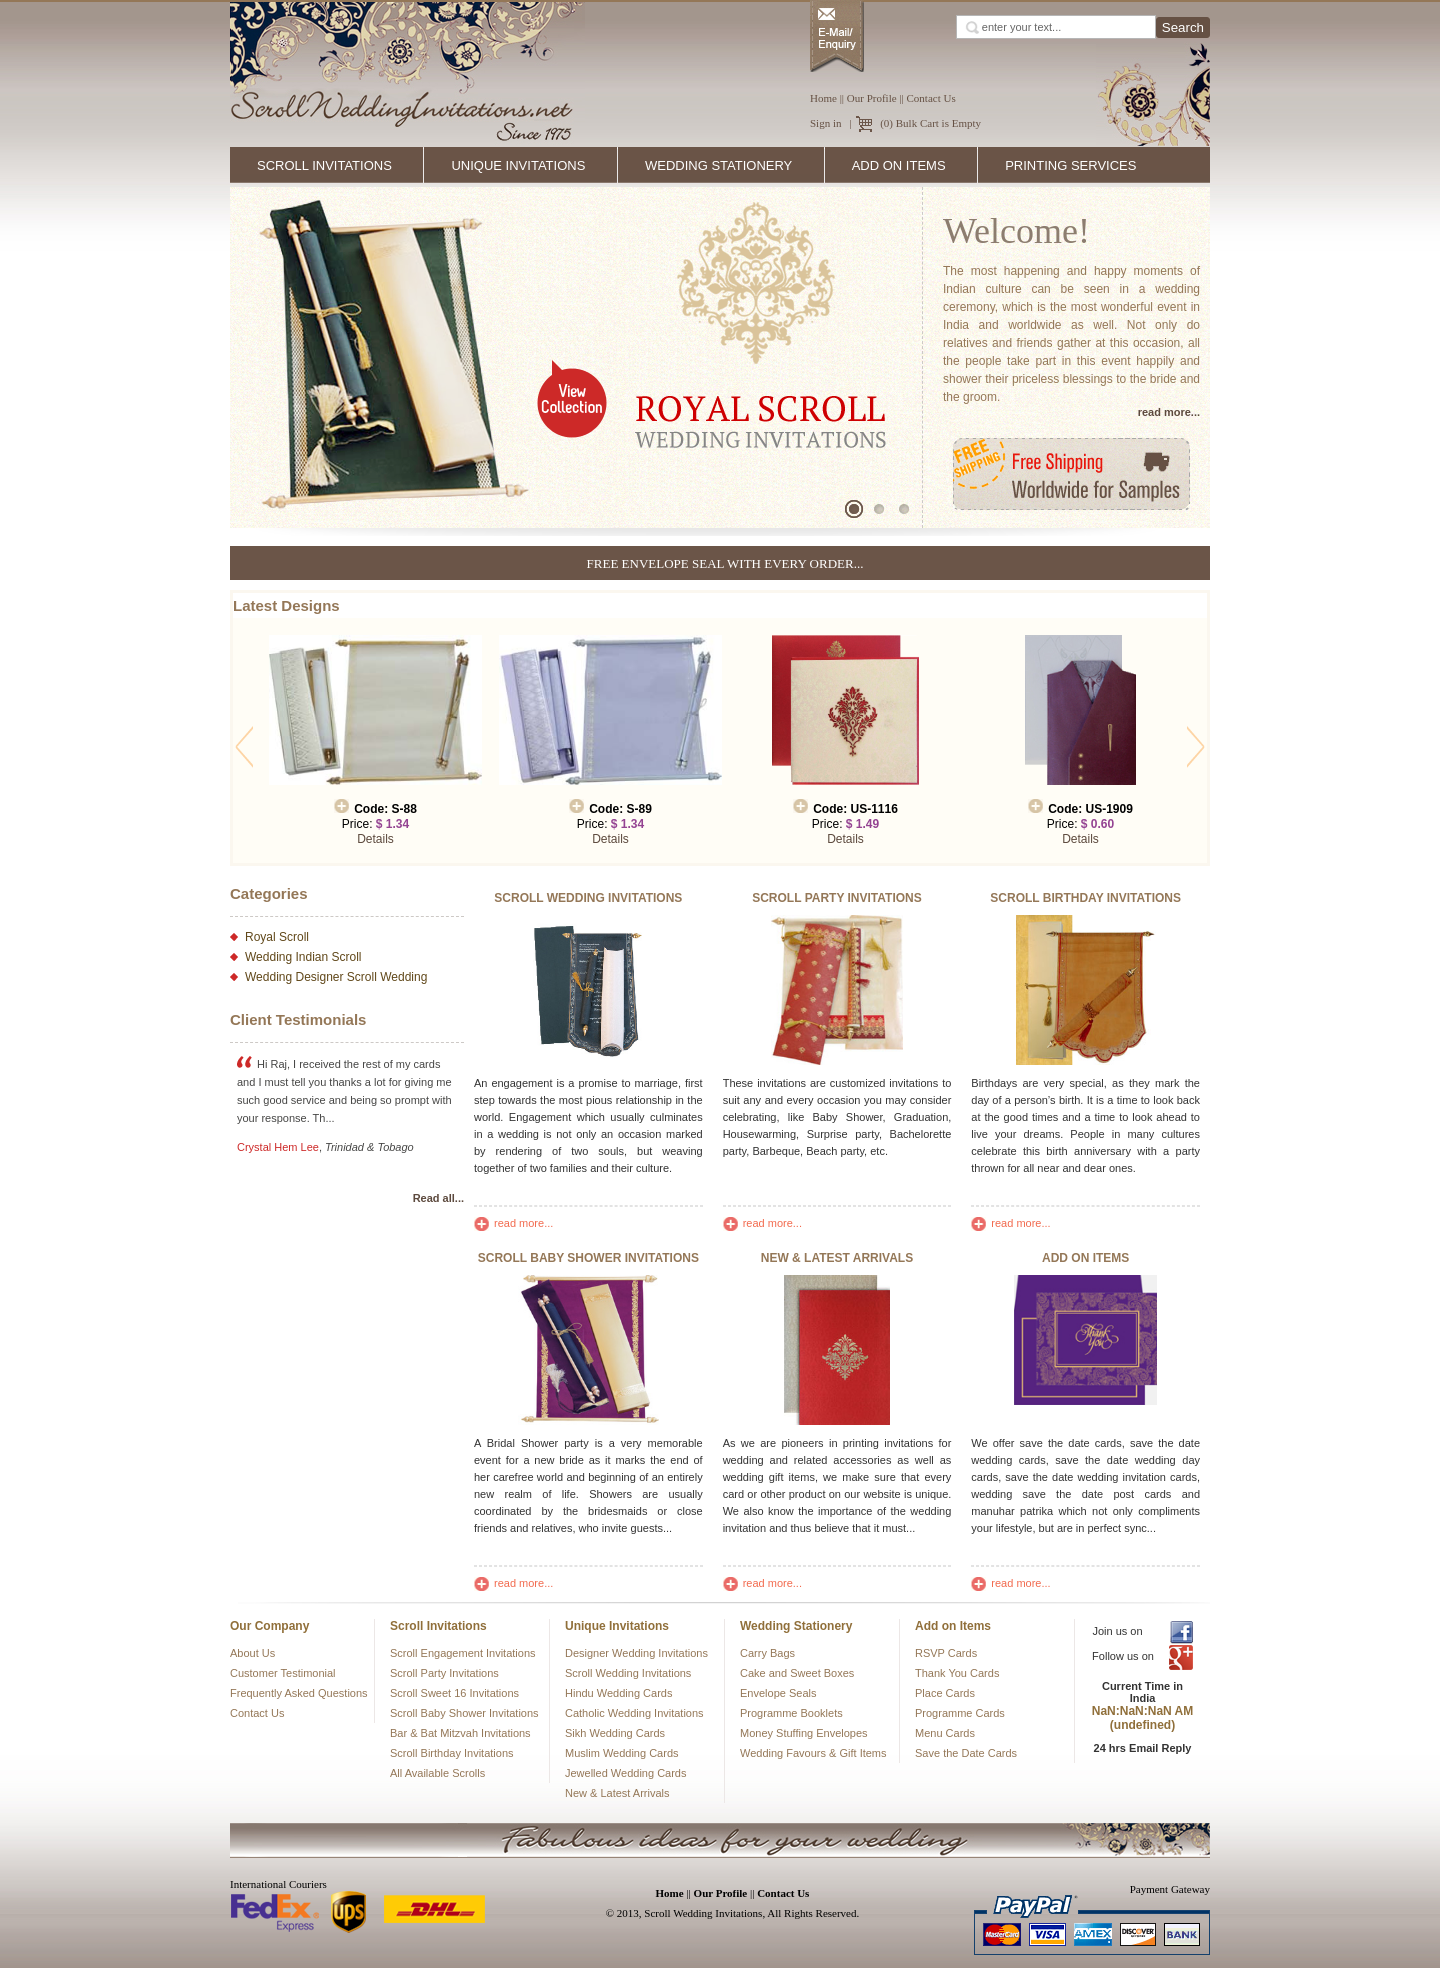  I want to click on Designer Wedding Invitations, so click(636, 1653).